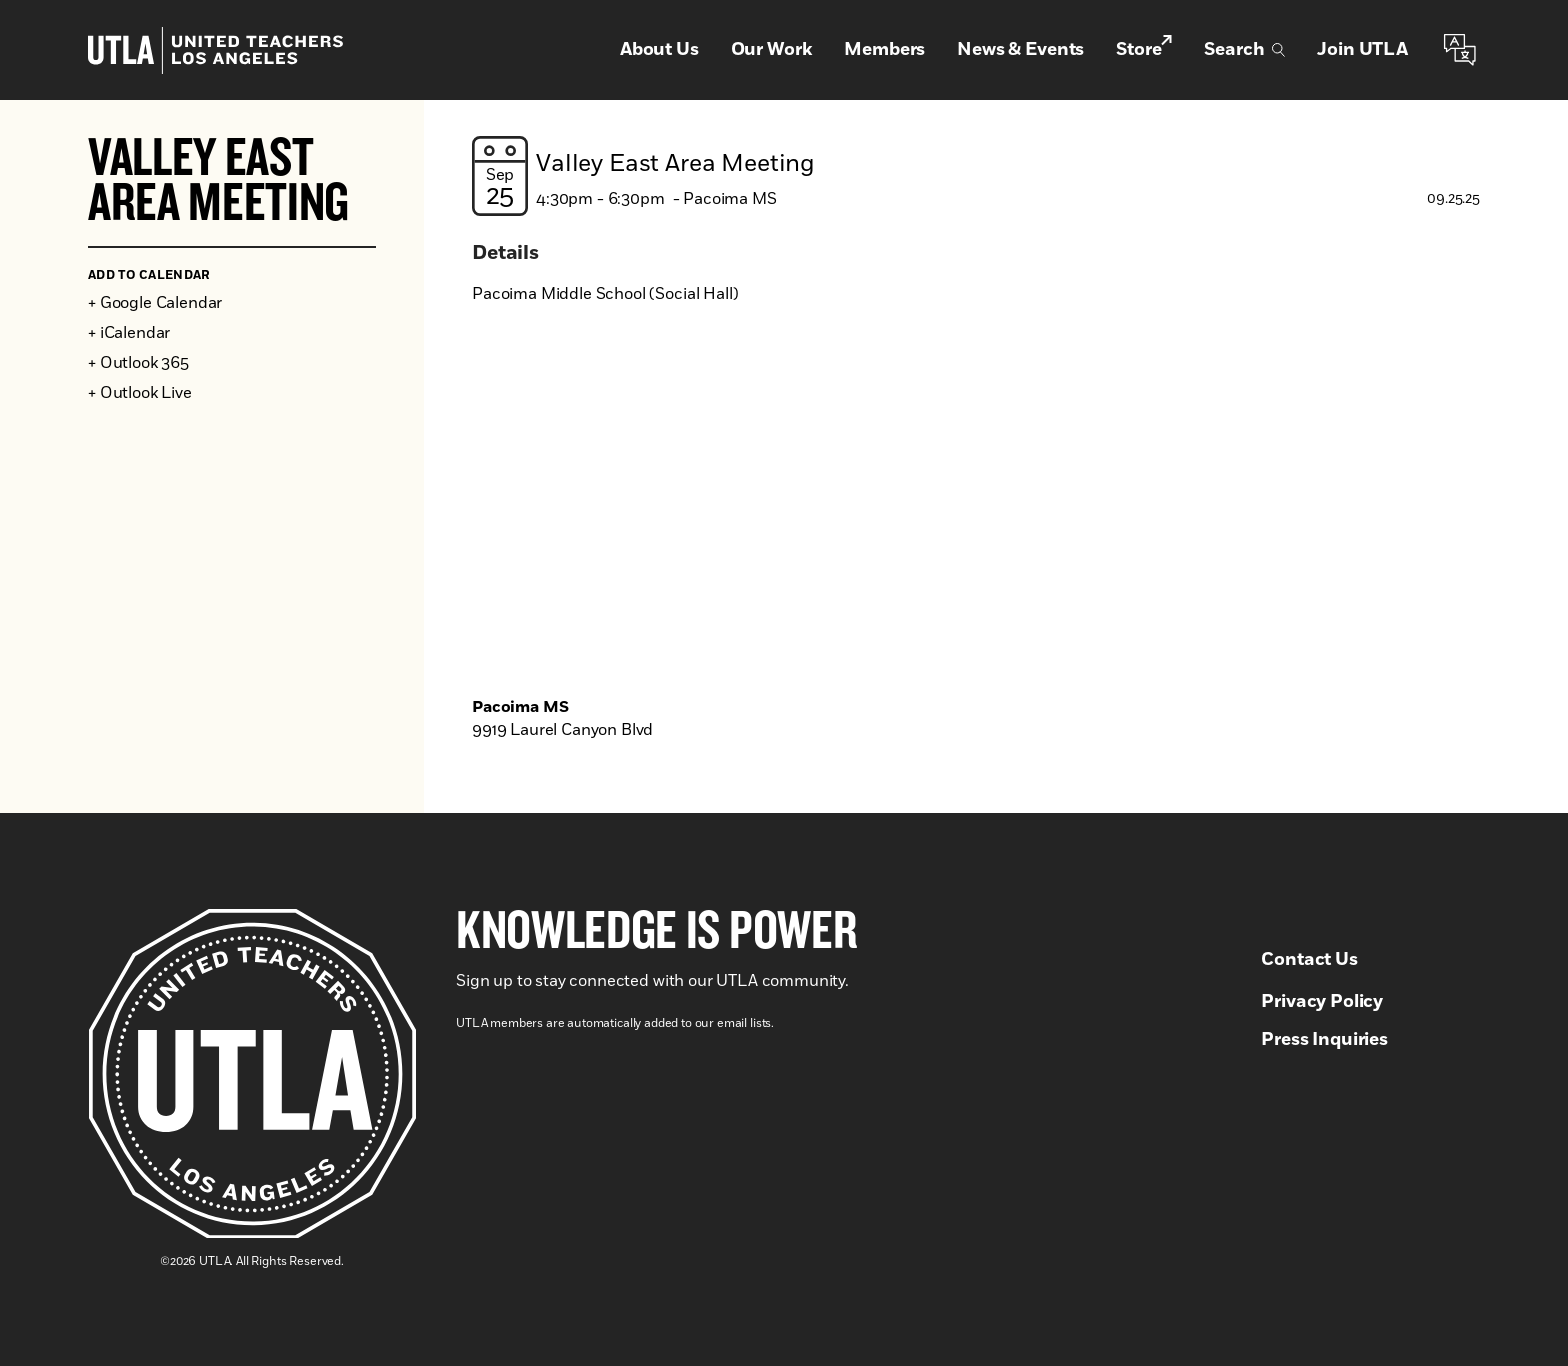  What do you see at coordinates (1020, 50) in the screenshot?
I see `News & Events` at bounding box center [1020, 50].